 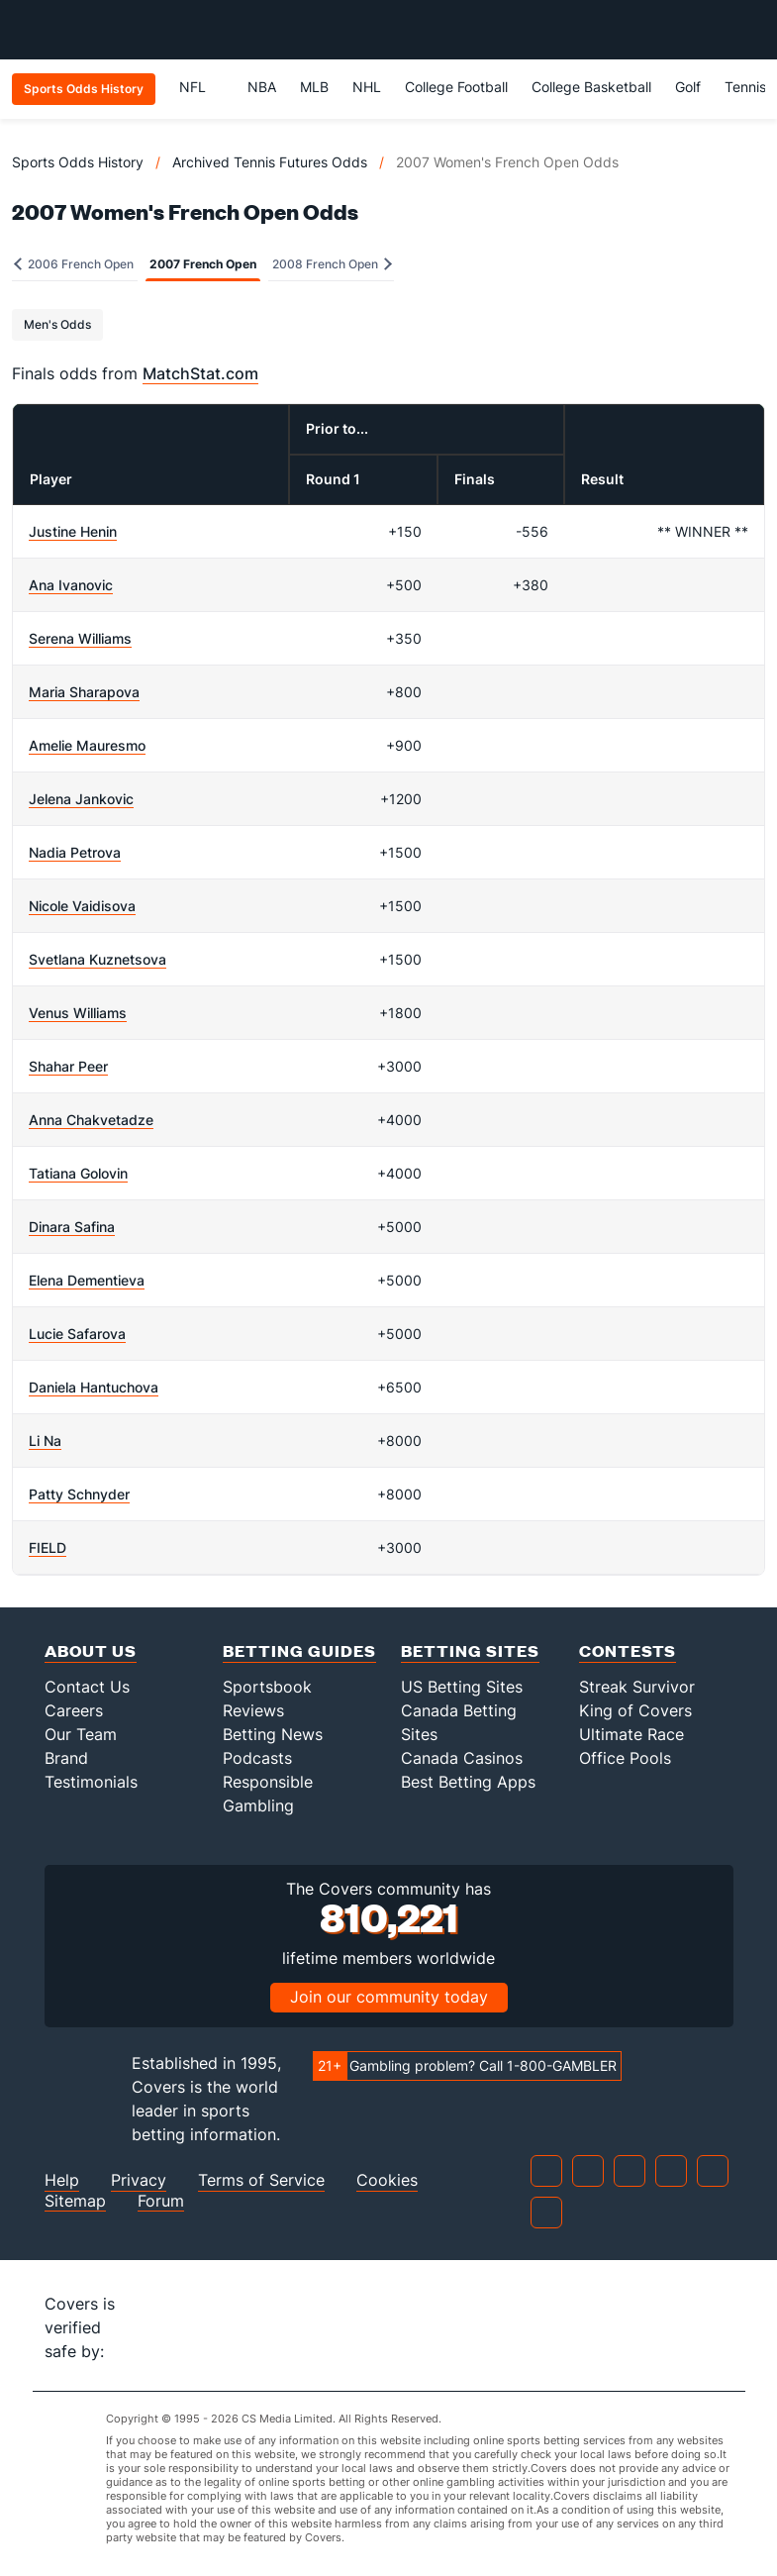 I want to click on Li Na, so click(x=45, y=1440).